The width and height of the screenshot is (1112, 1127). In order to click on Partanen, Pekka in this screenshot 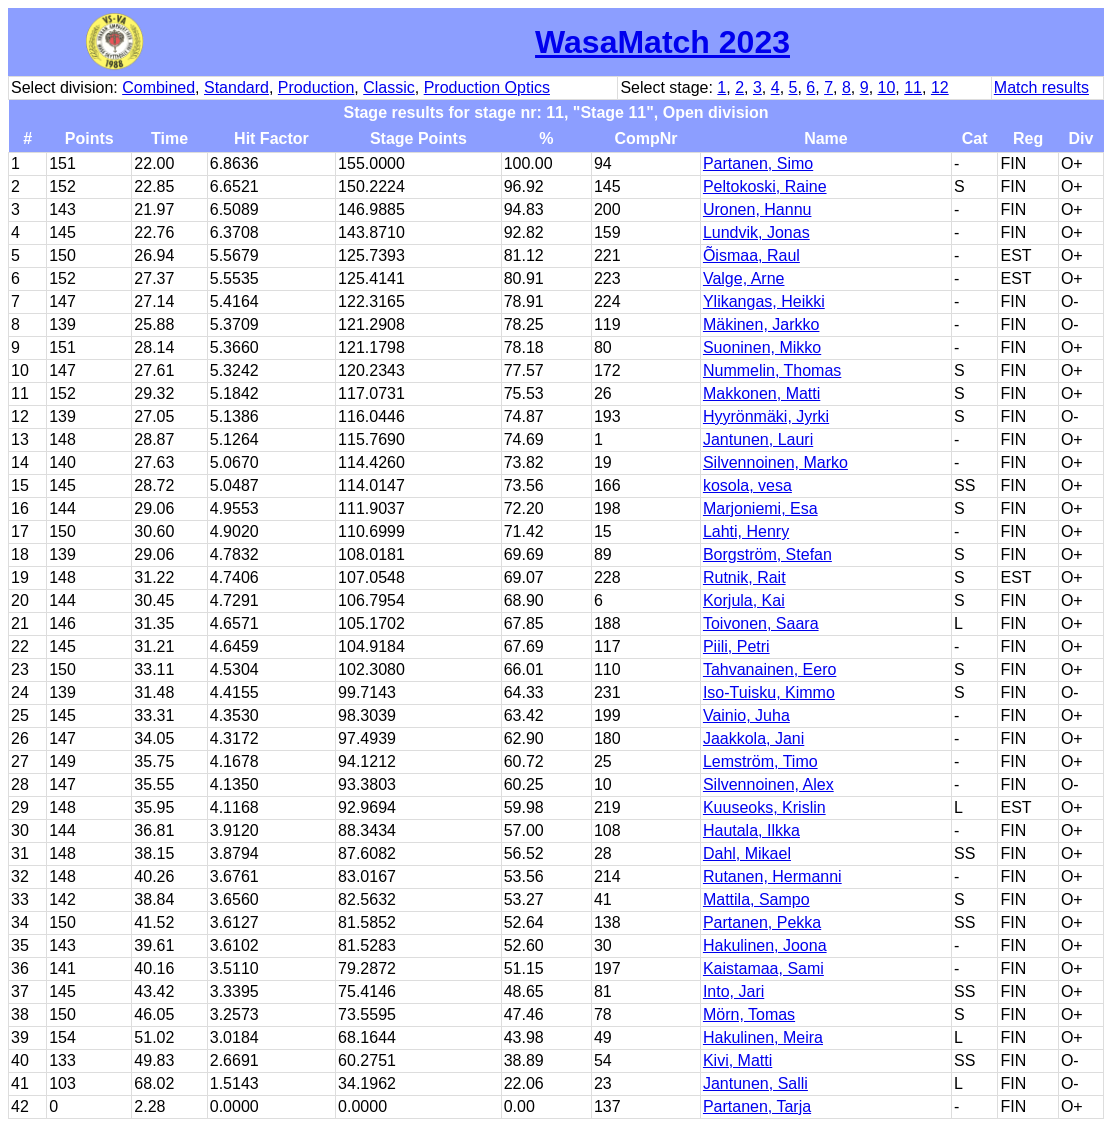, I will do `click(762, 922)`.